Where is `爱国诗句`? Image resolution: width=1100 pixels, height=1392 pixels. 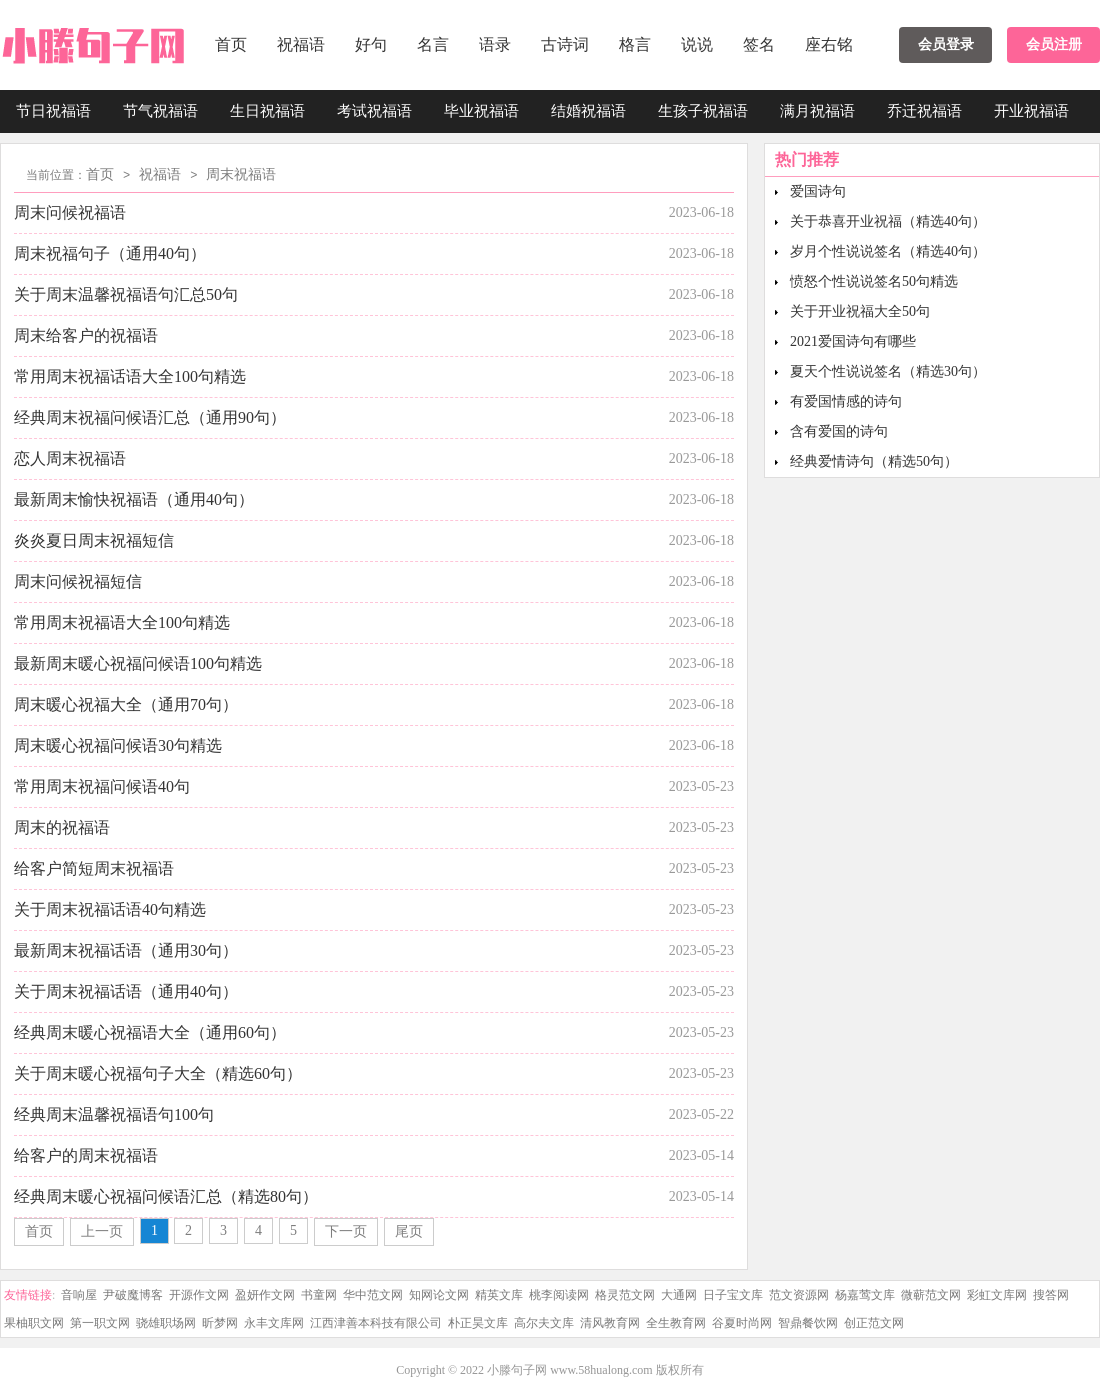 爱国诗句 is located at coordinates (818, 191).